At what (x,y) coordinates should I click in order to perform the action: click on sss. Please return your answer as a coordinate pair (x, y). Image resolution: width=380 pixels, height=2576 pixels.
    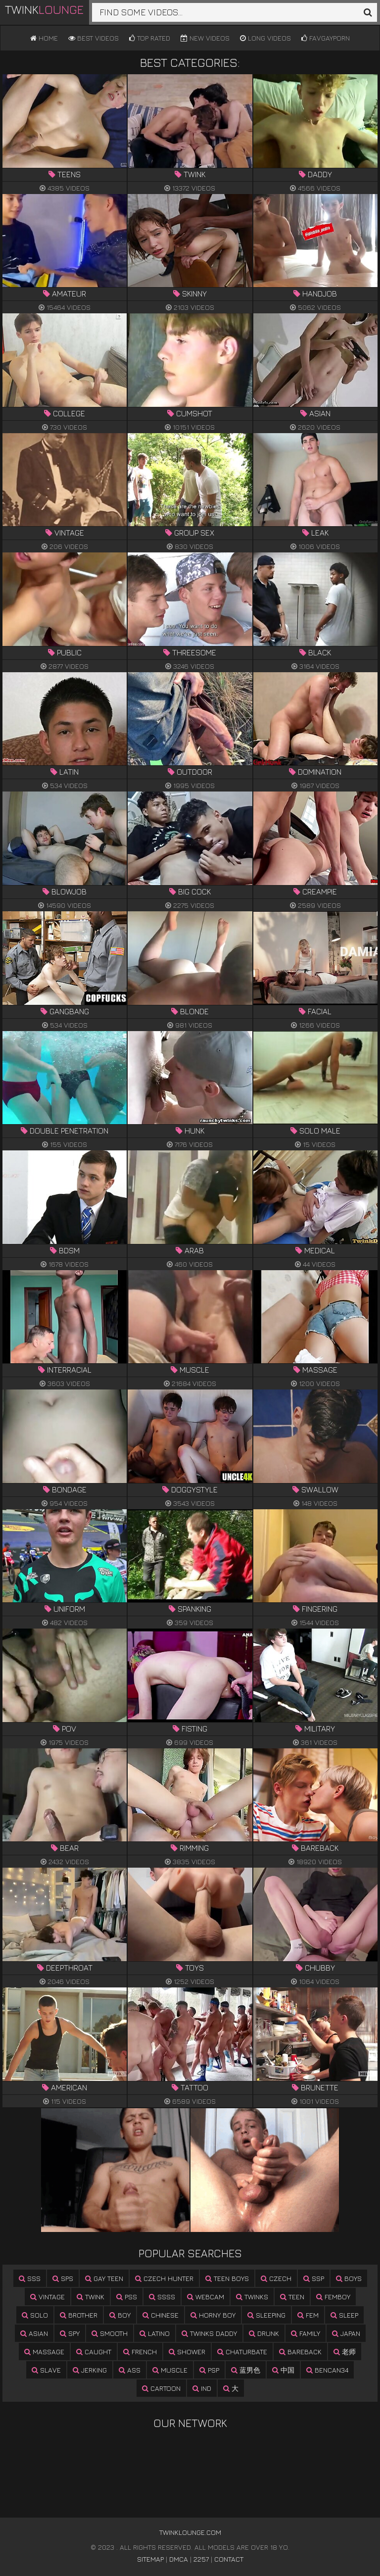
    Looking at the image, I should click on (30, 2278).